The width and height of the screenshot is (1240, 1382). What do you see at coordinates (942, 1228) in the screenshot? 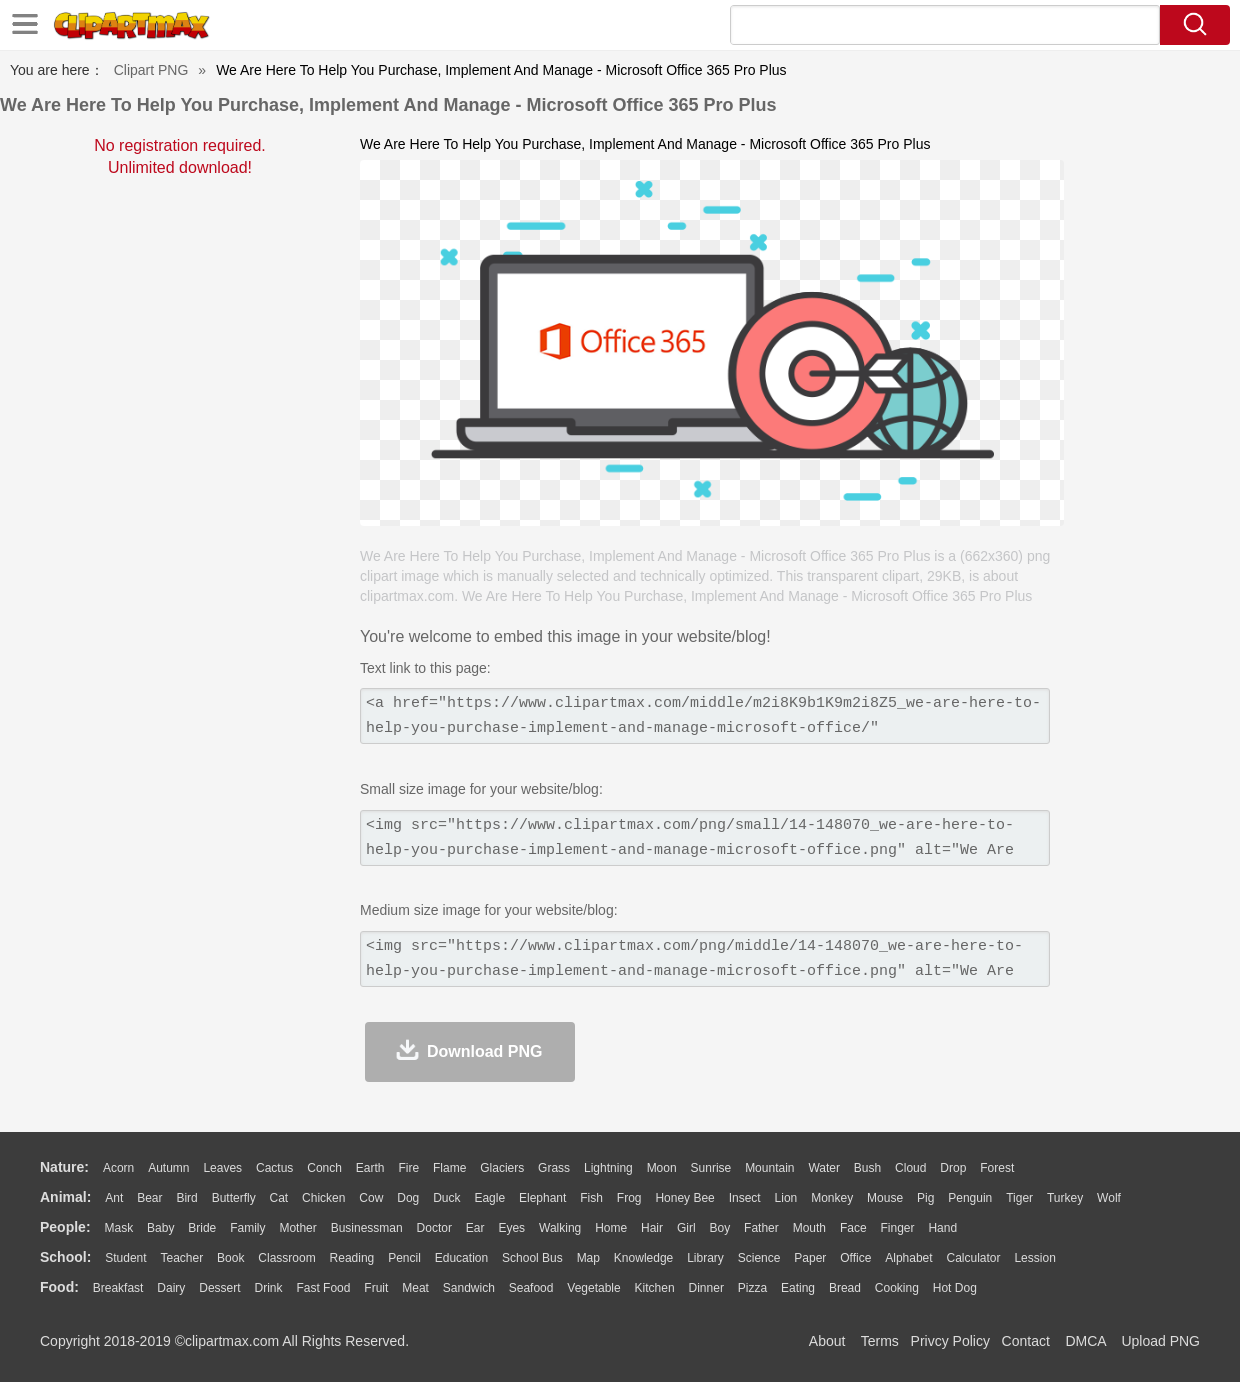
I see `Hand` at bounding box center [942, 1228].